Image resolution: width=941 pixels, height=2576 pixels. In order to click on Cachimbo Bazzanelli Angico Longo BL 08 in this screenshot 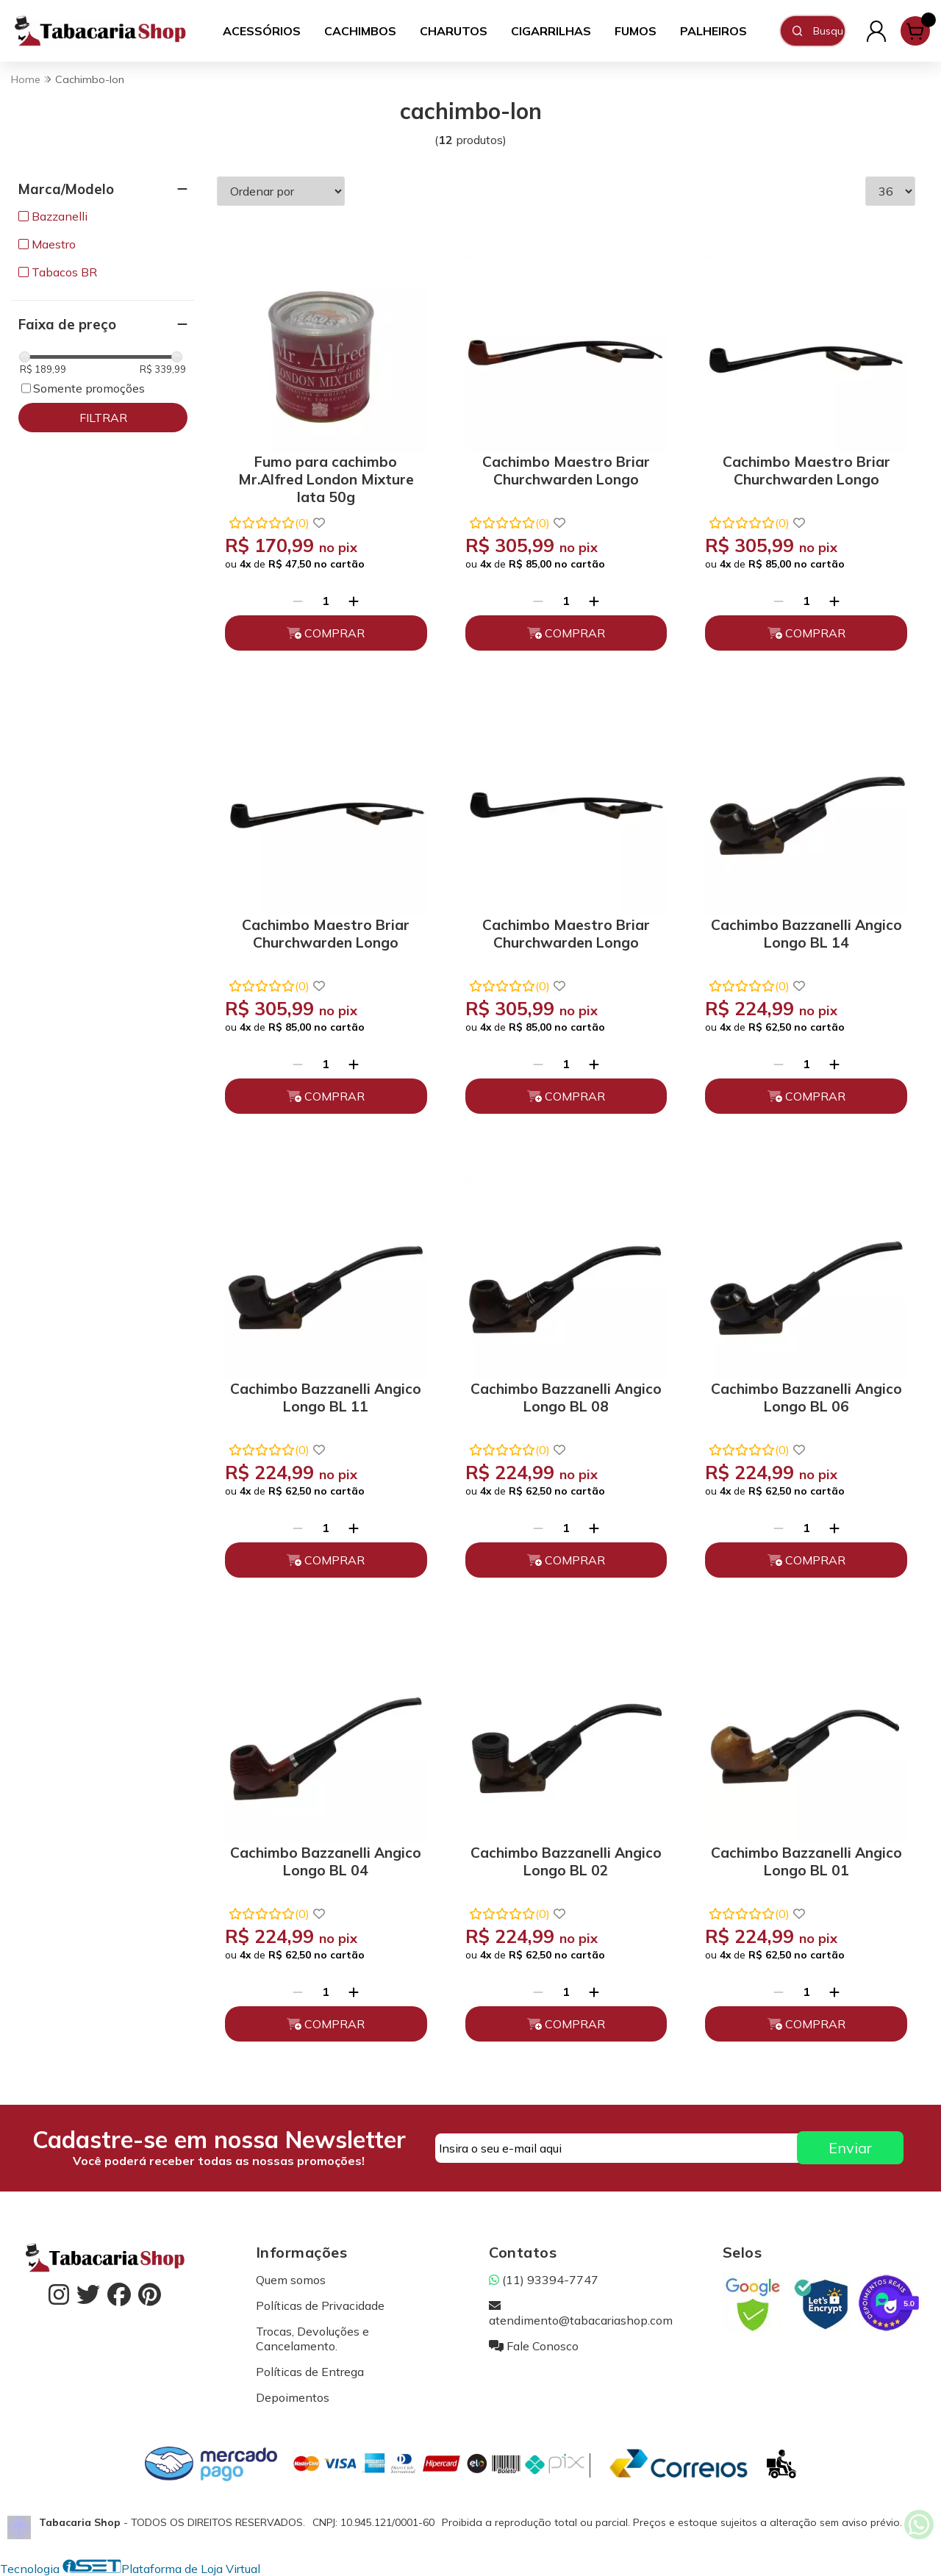, I will do `click(566, 1397)`.